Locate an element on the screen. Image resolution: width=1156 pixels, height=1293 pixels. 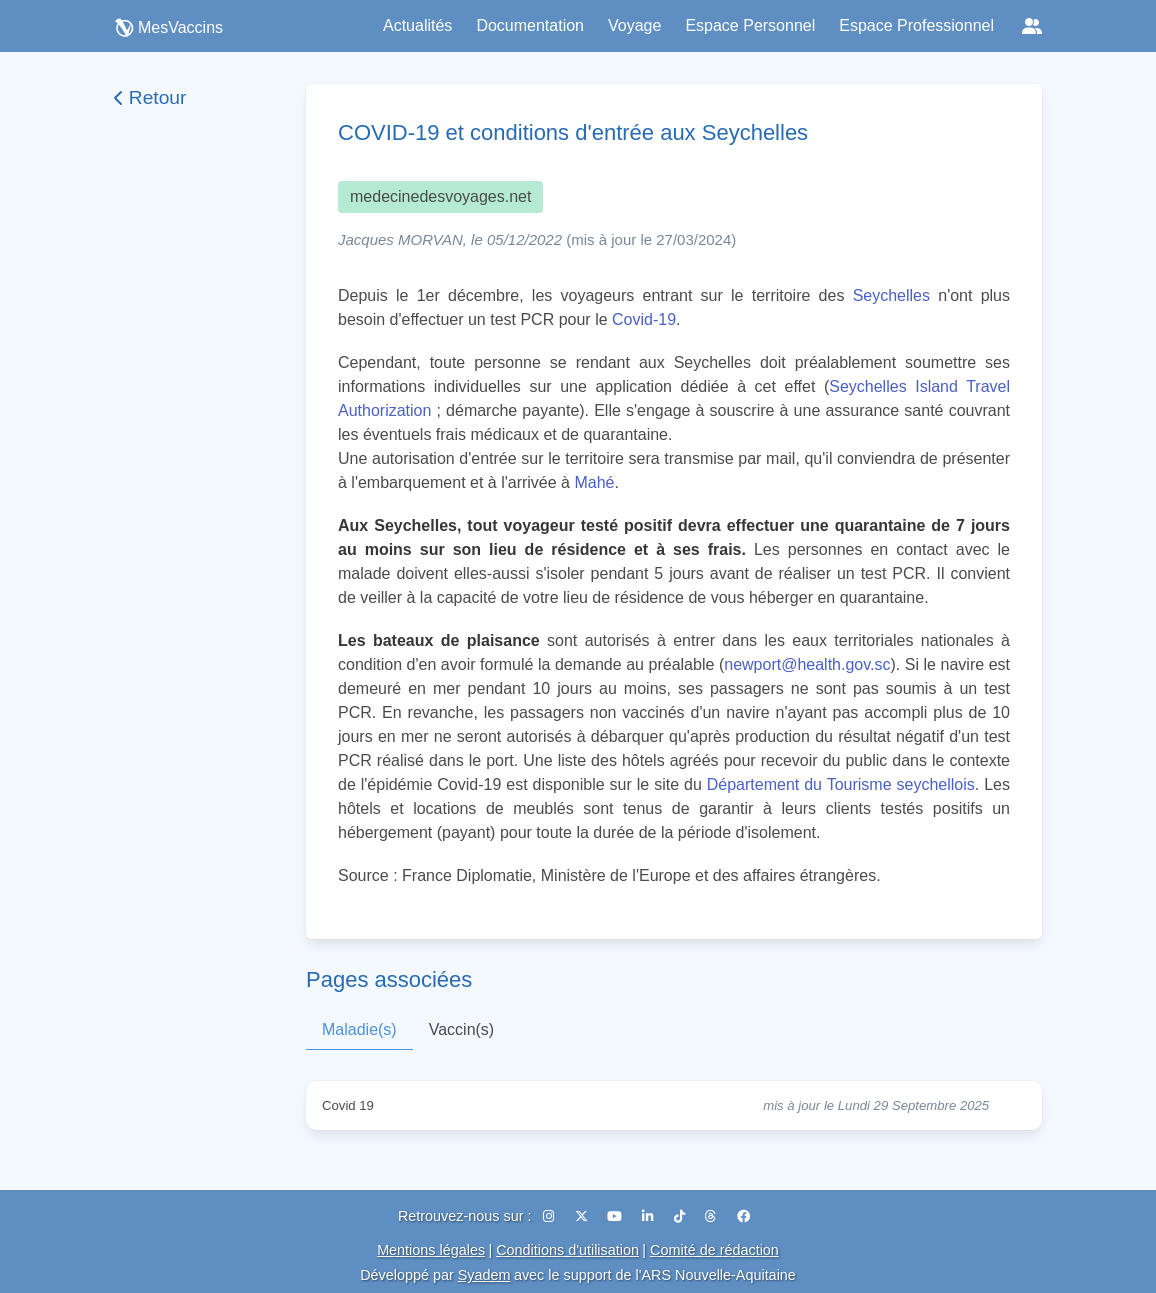
Mahé is located at coordinates (594, 482).